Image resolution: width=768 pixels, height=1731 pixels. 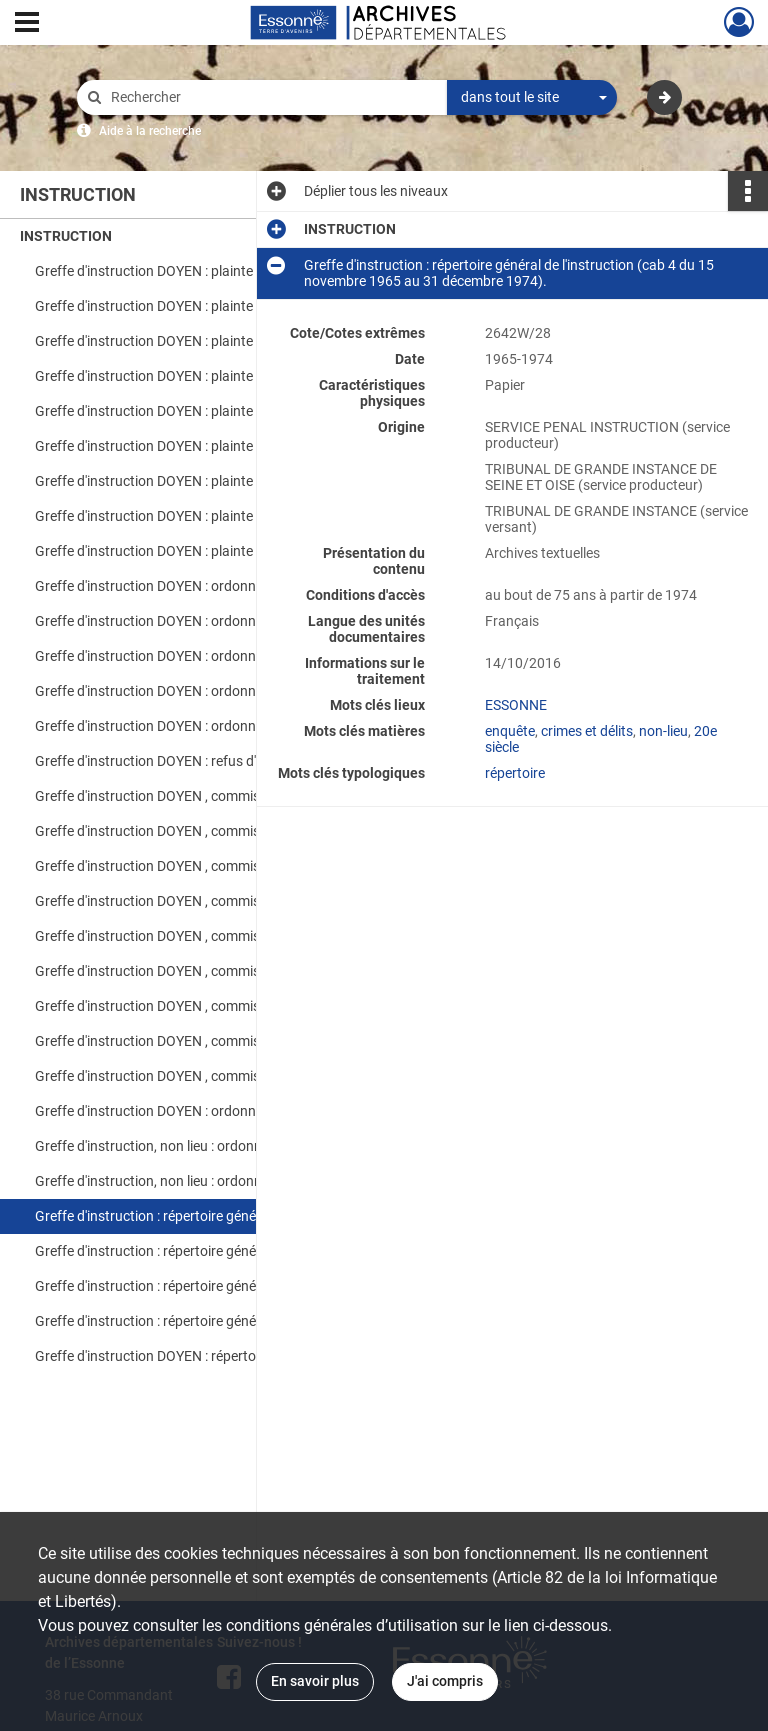 What do you see at coordinates (235, 621) in the screenshot?
I see `Greffe d'instruction DOYEN : ordonnances d'irrecevabilité et désistement (avril 2005).` at bounding box center [235, 621].